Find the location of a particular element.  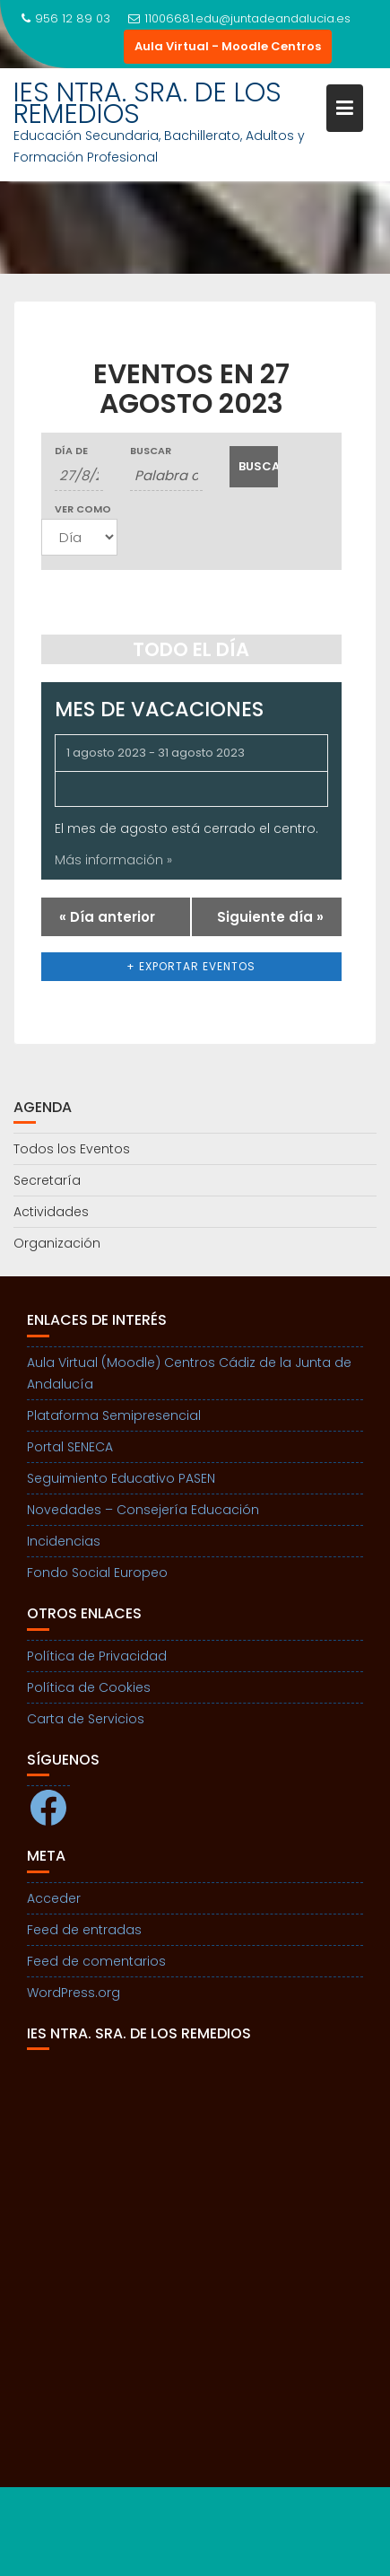

WordPress.org is located at coordinates (73, 1993).